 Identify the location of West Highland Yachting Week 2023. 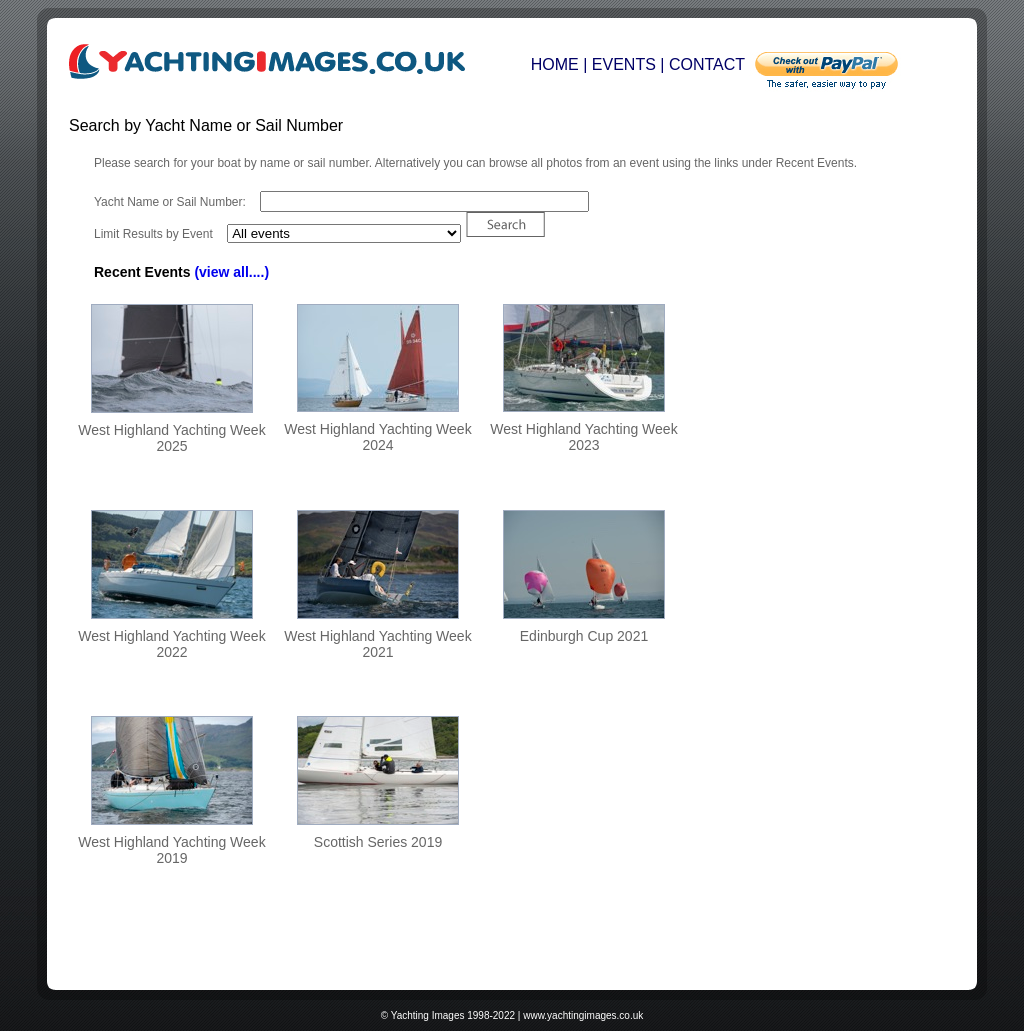
(583, 437).